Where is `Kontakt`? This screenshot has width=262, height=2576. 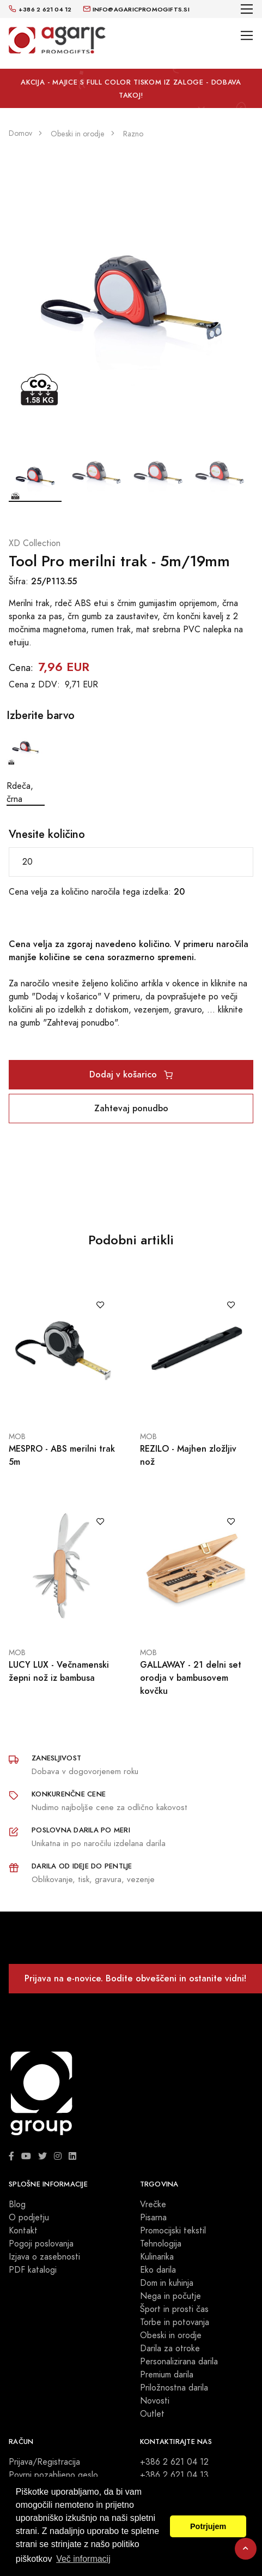
Kontakt is located at coordinates (23, 2231).